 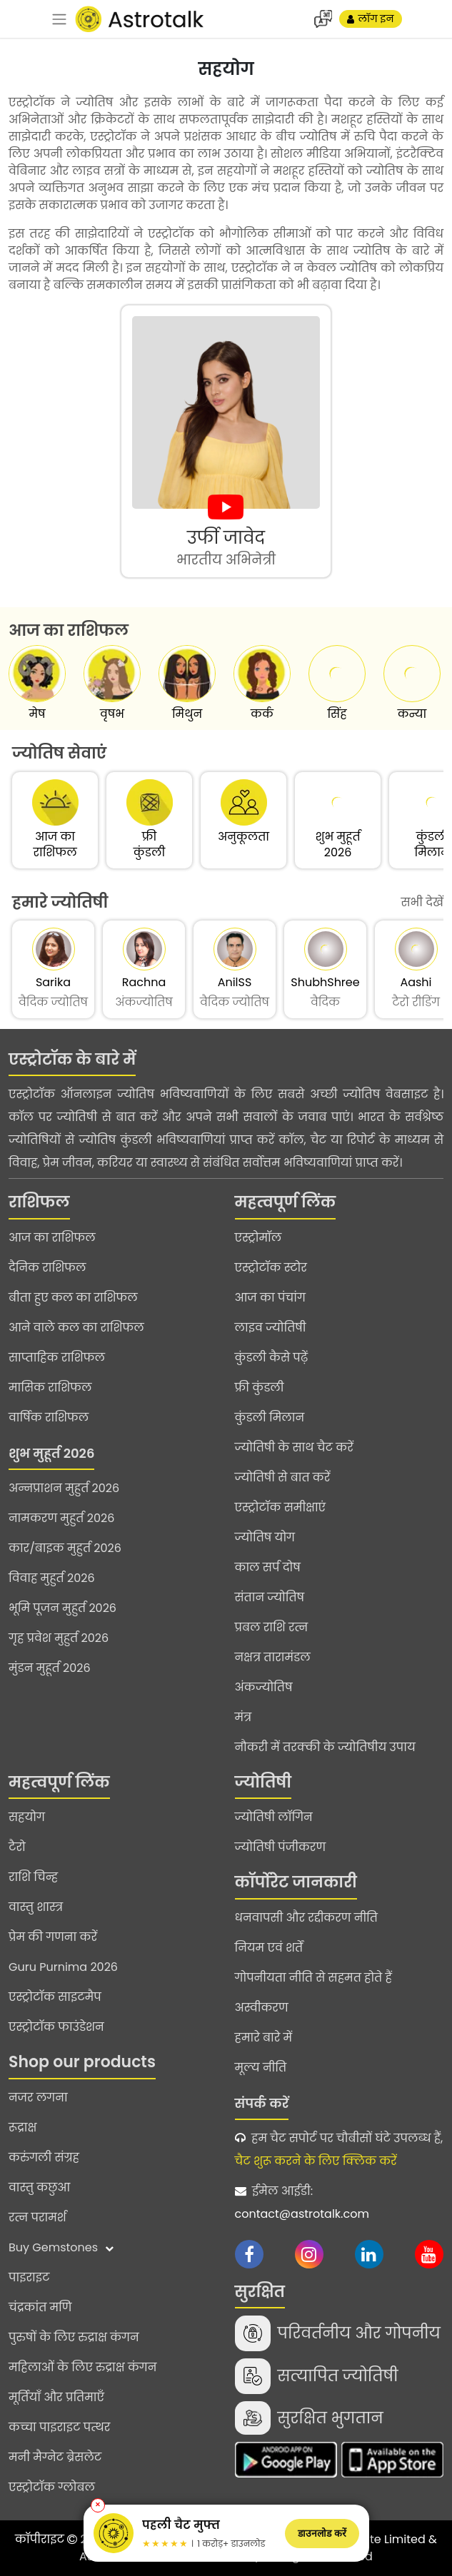 I want to click on एस्ट्रोटॉक ग्लोबल, so click(x=52, y=2487).